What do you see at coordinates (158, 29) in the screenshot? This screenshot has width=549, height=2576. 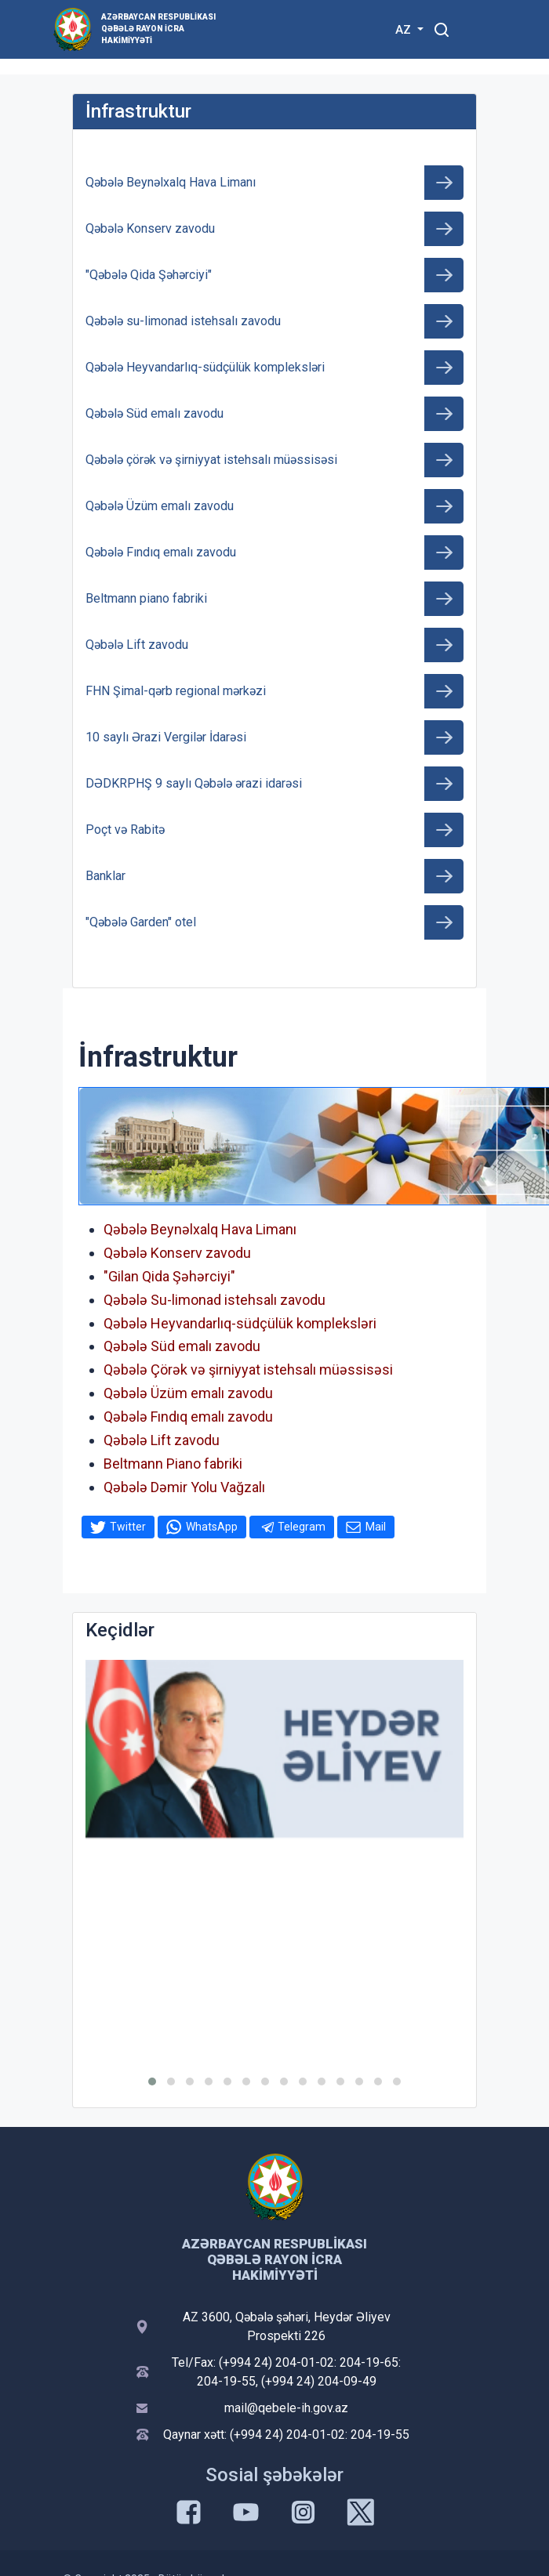 I see `Azərbaycan Respublikası Qəbələ Rayon İcra Hakimiyyəti` at bounding box center [158, 29].